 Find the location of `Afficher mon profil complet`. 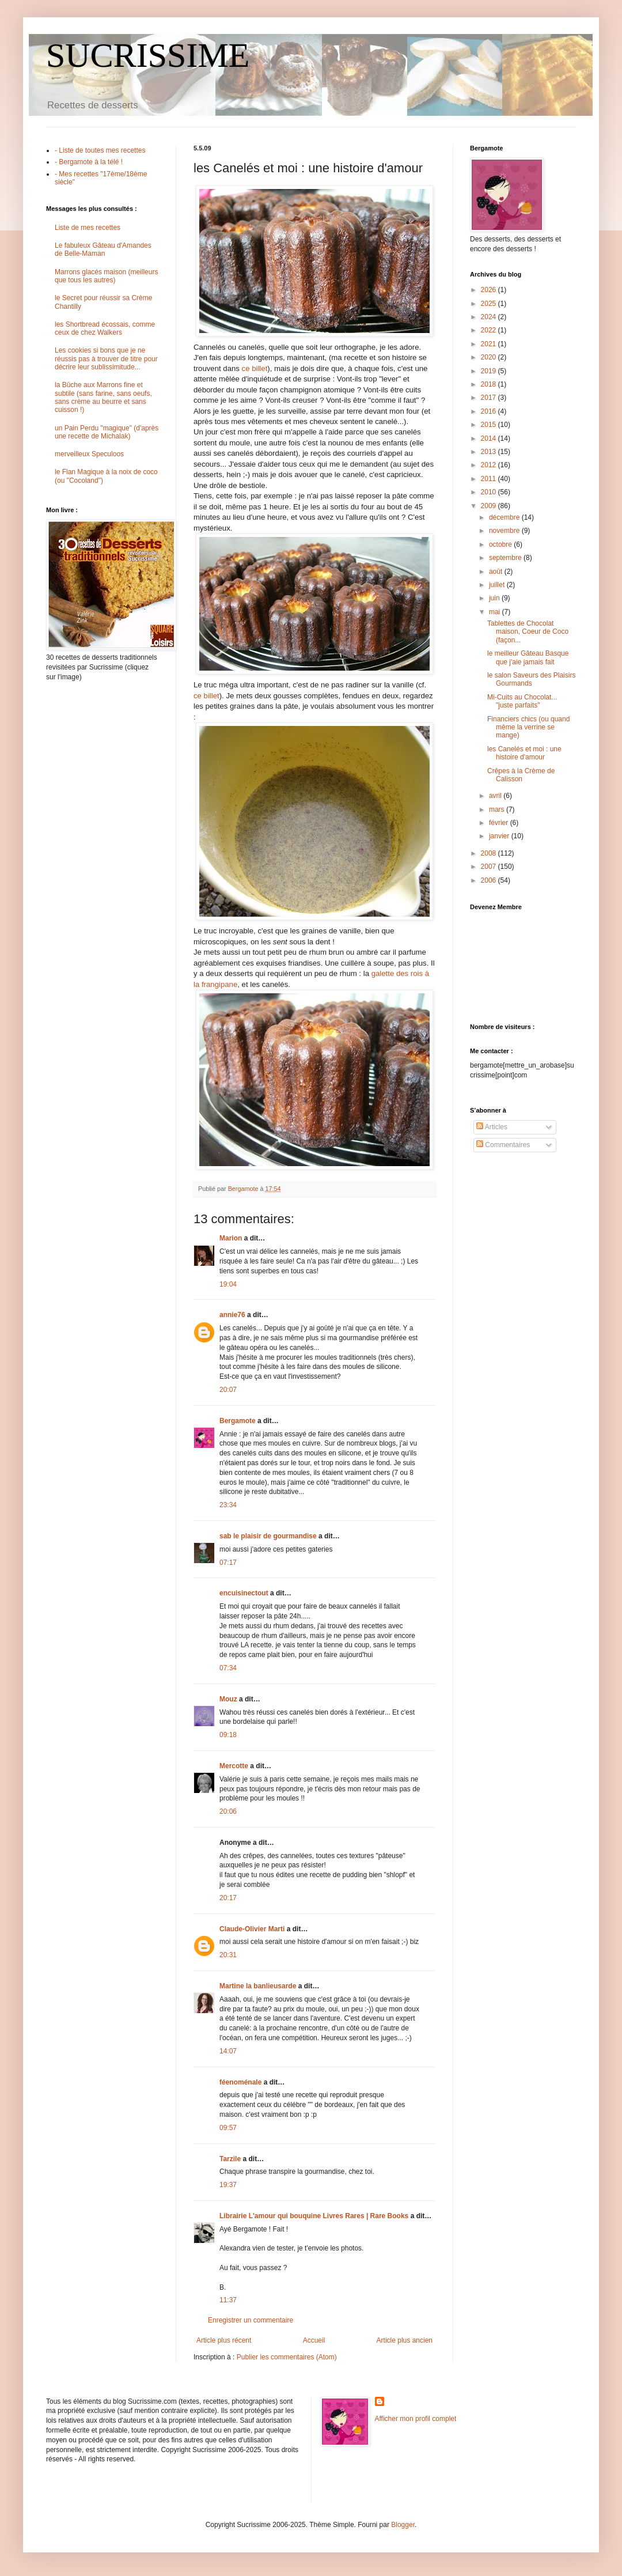

Afficher mon profil complet is located at coordinates (416, 2419).